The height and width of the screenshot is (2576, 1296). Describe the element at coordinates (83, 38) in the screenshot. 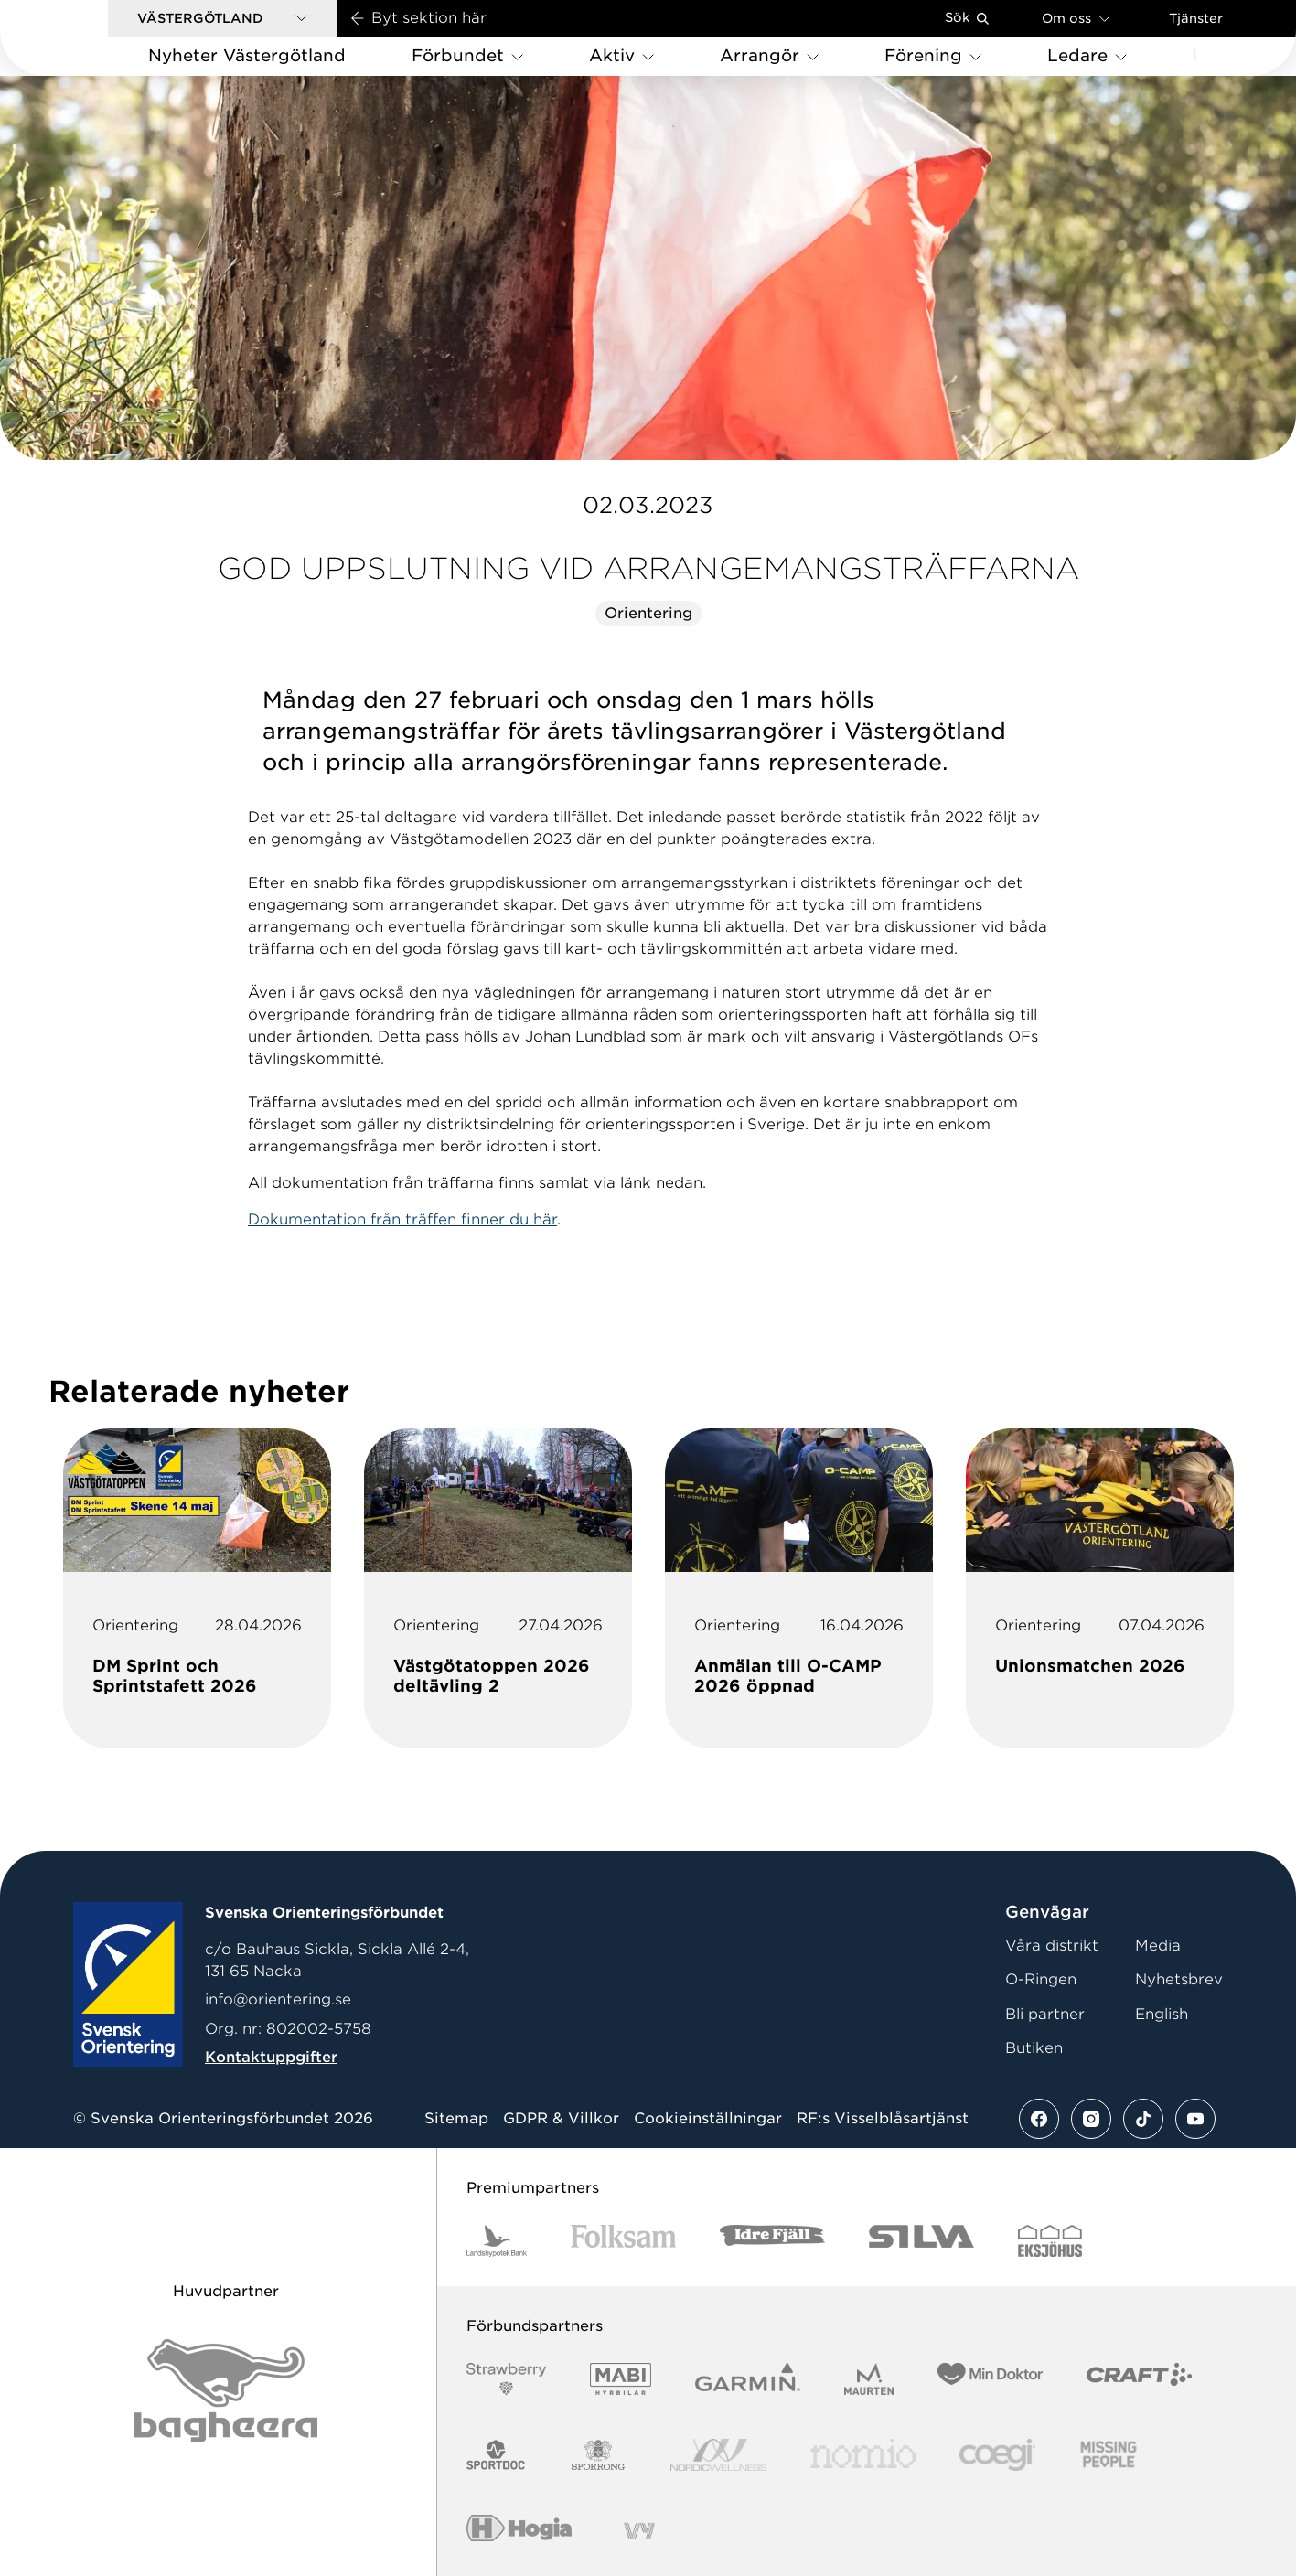

I see `[Gå till startsidan]` at that location.